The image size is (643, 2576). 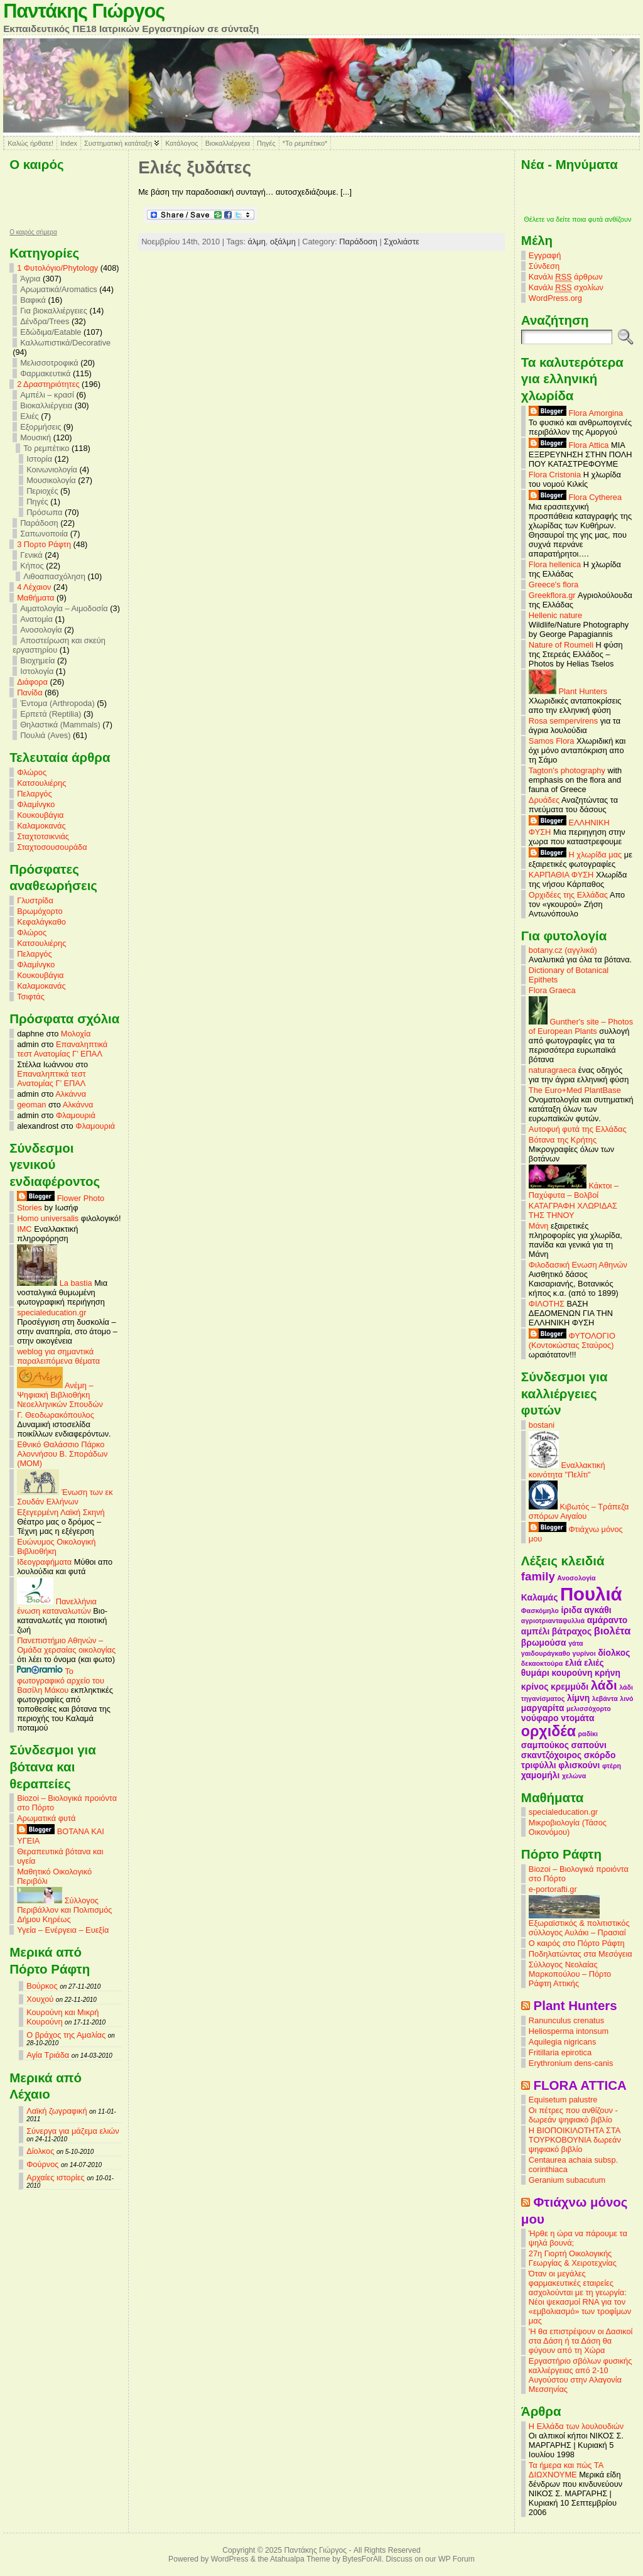 What do you see at coordinates (552, 1070) in the screenshot?
I see `naturagraeca` at bounding box center [552, 1070].